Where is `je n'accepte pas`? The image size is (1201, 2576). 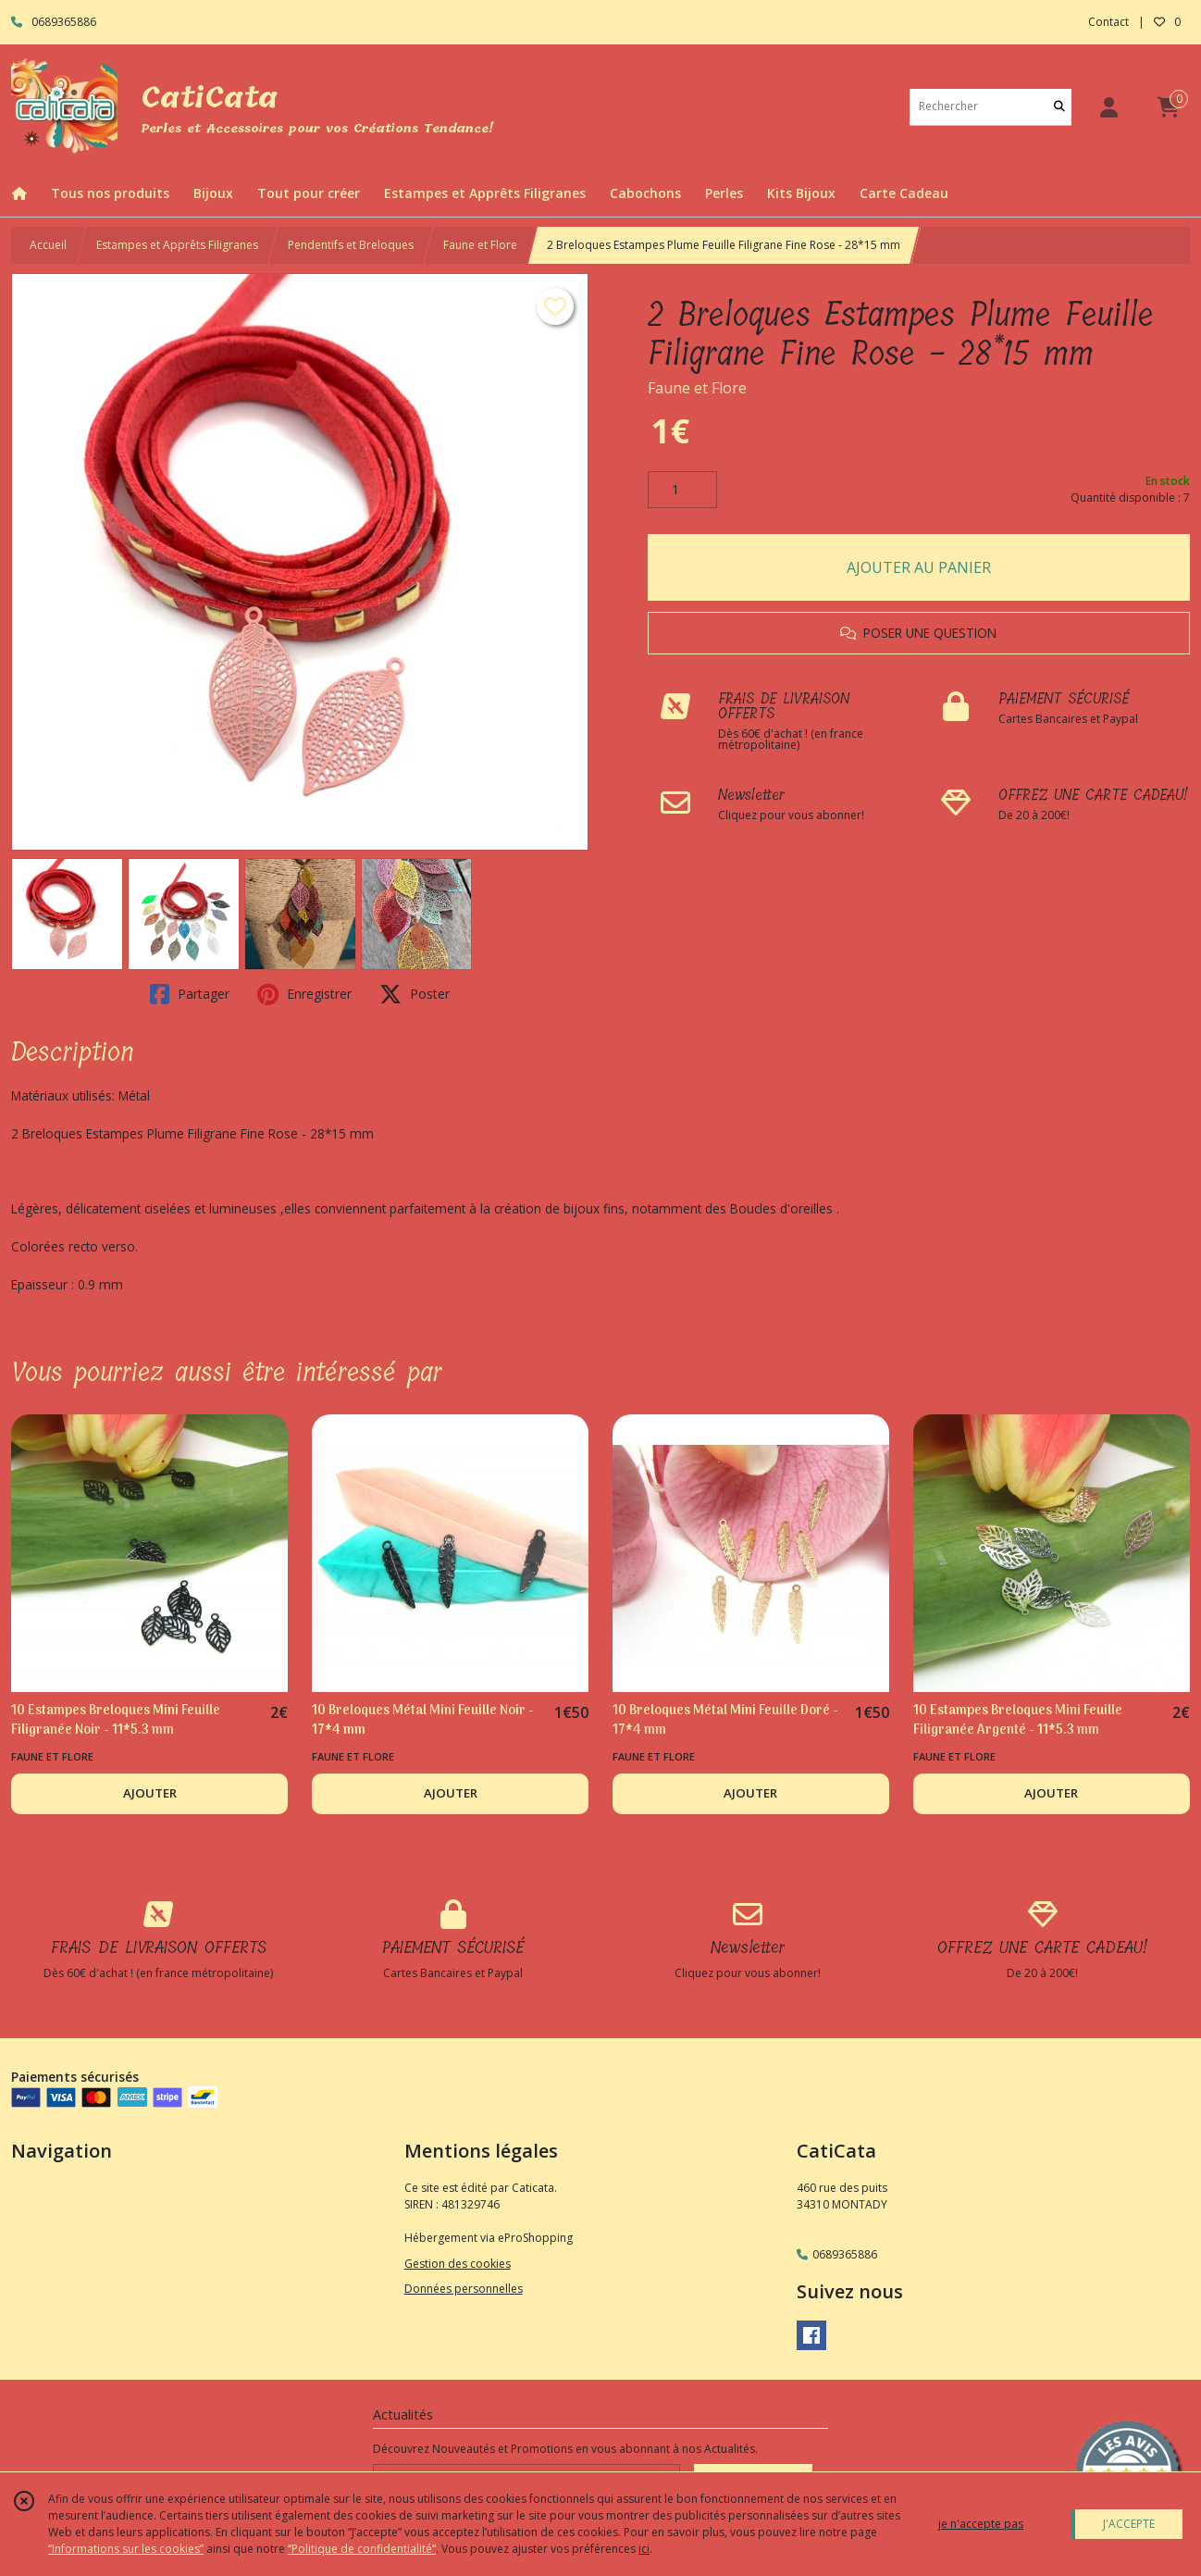
je n'accepte pas is located at coordinates (980, 2524).